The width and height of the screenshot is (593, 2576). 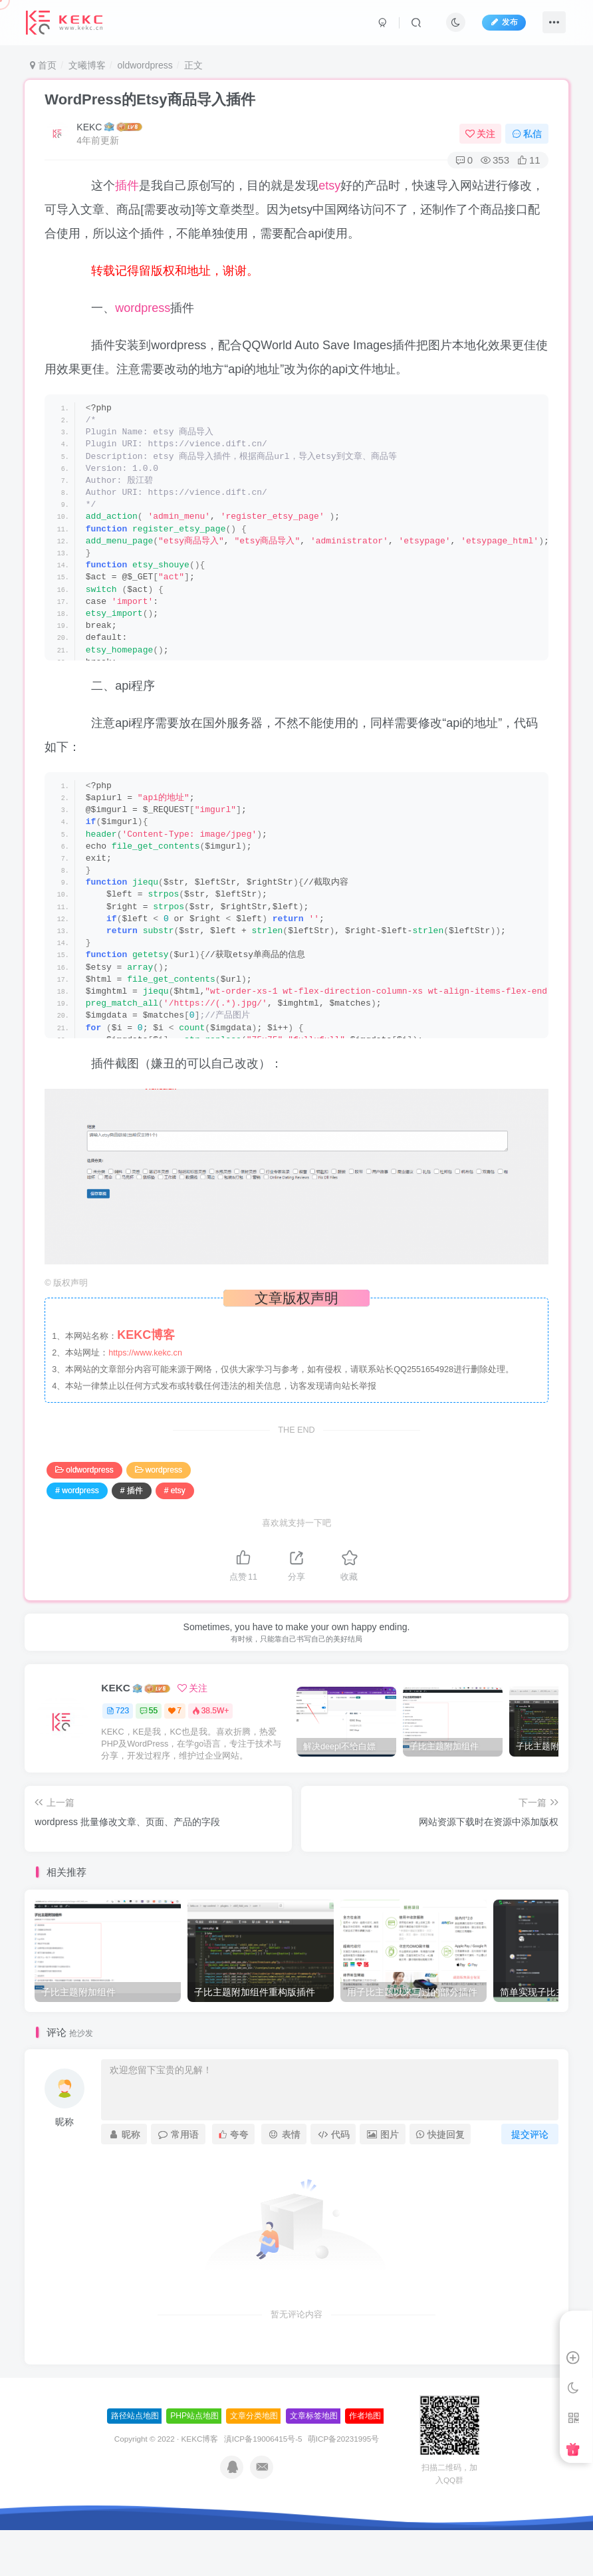 I want to click on 萌ICP备20231995号, so click(x=343, y=2438).